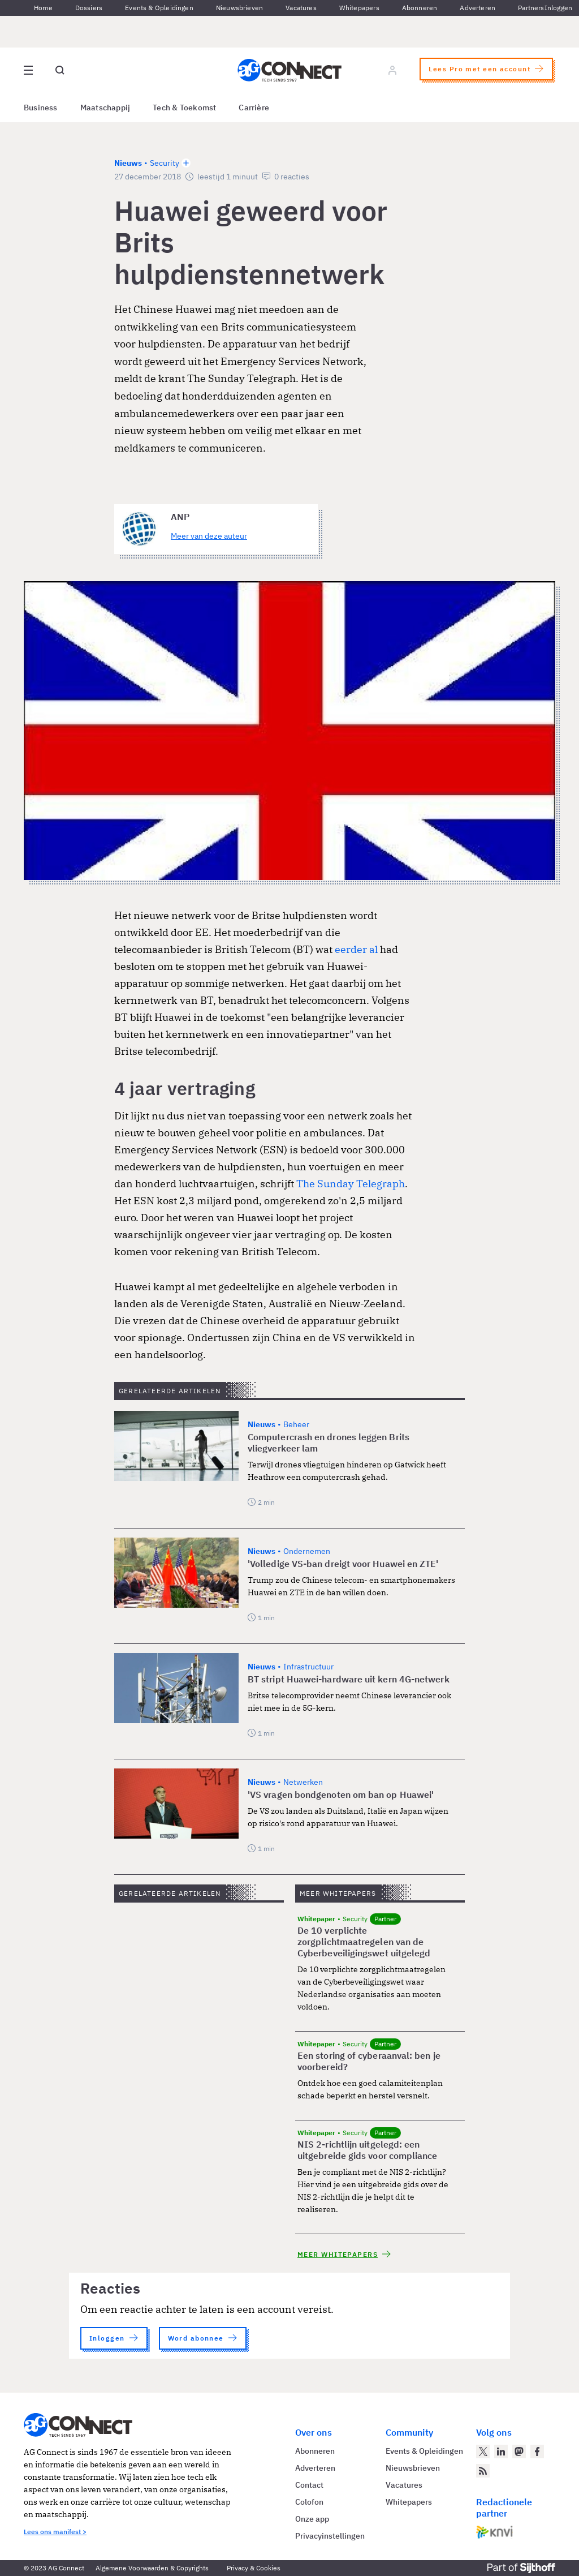 The width and height of the screenshot is (579, 2576). I want to click on Contact, so click(309, 2485).